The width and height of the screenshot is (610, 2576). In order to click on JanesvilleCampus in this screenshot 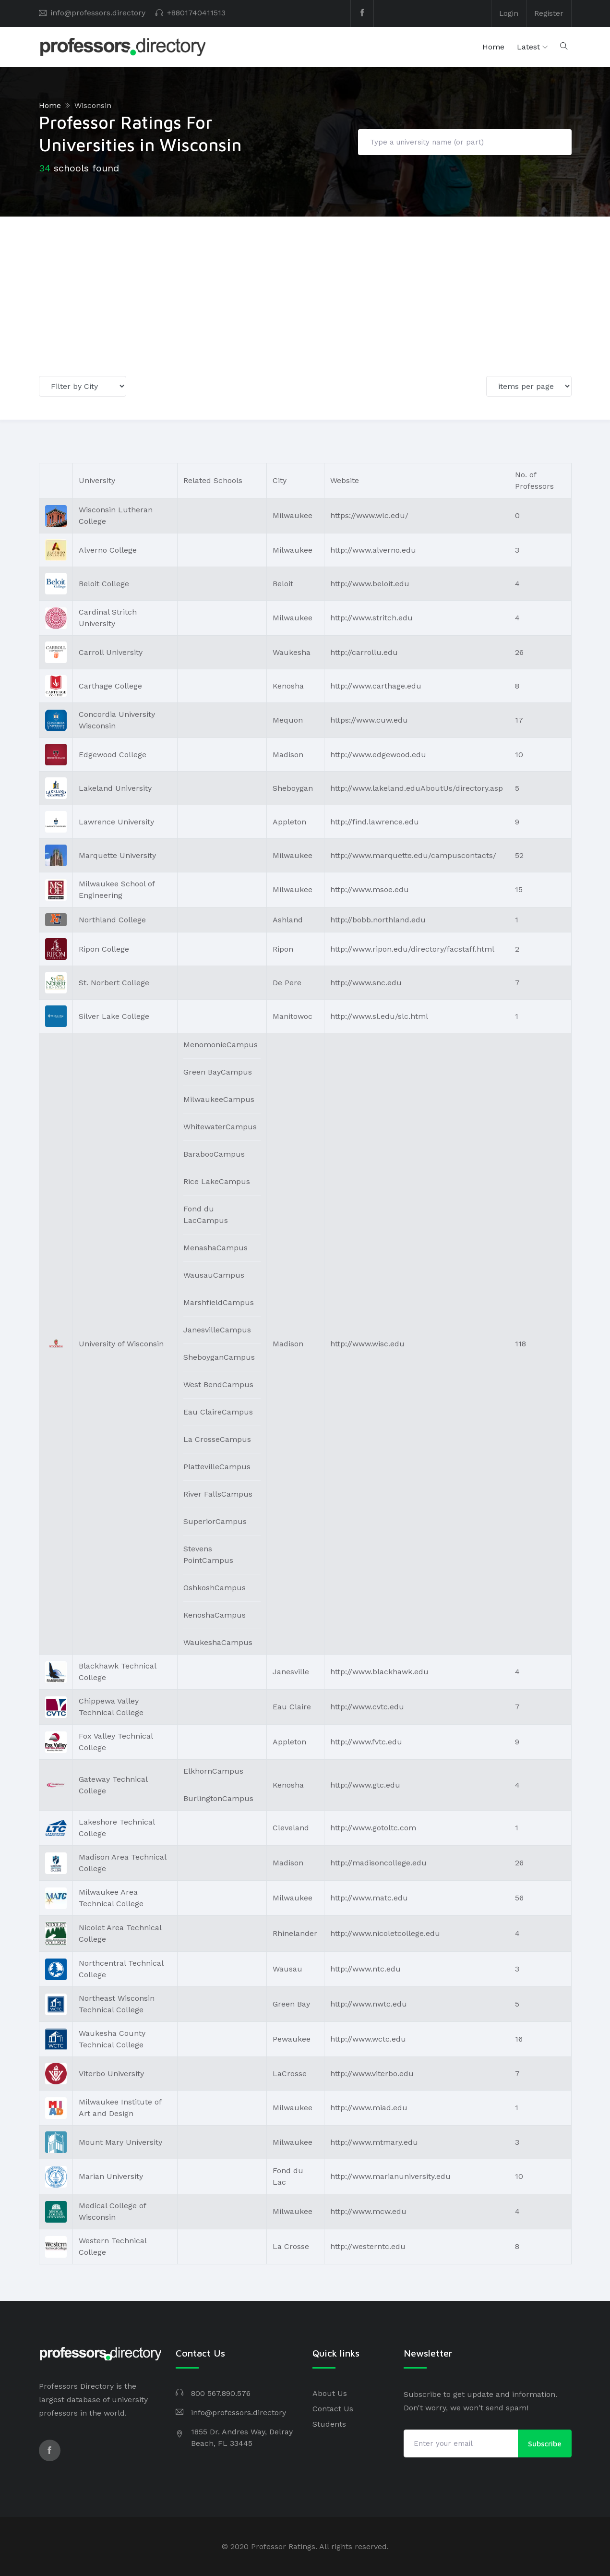, I will do `click(217, 1329)`.